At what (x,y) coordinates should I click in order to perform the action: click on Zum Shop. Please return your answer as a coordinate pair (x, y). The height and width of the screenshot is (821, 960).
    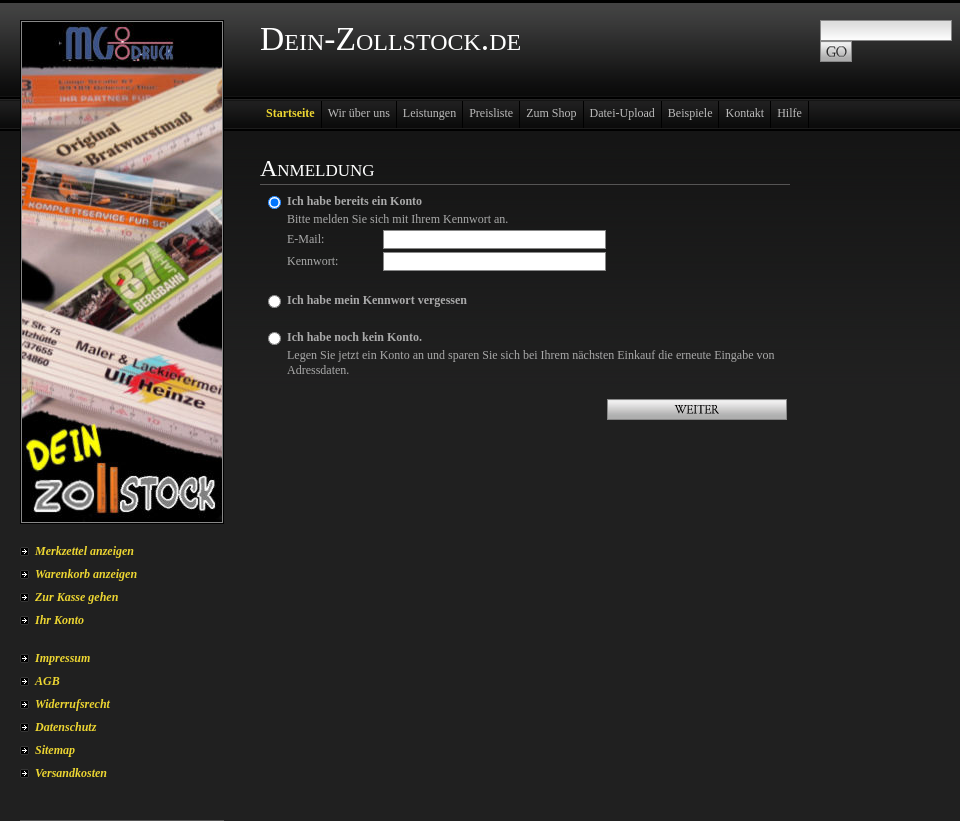
    Looking at the image, I should click on (551, 113).